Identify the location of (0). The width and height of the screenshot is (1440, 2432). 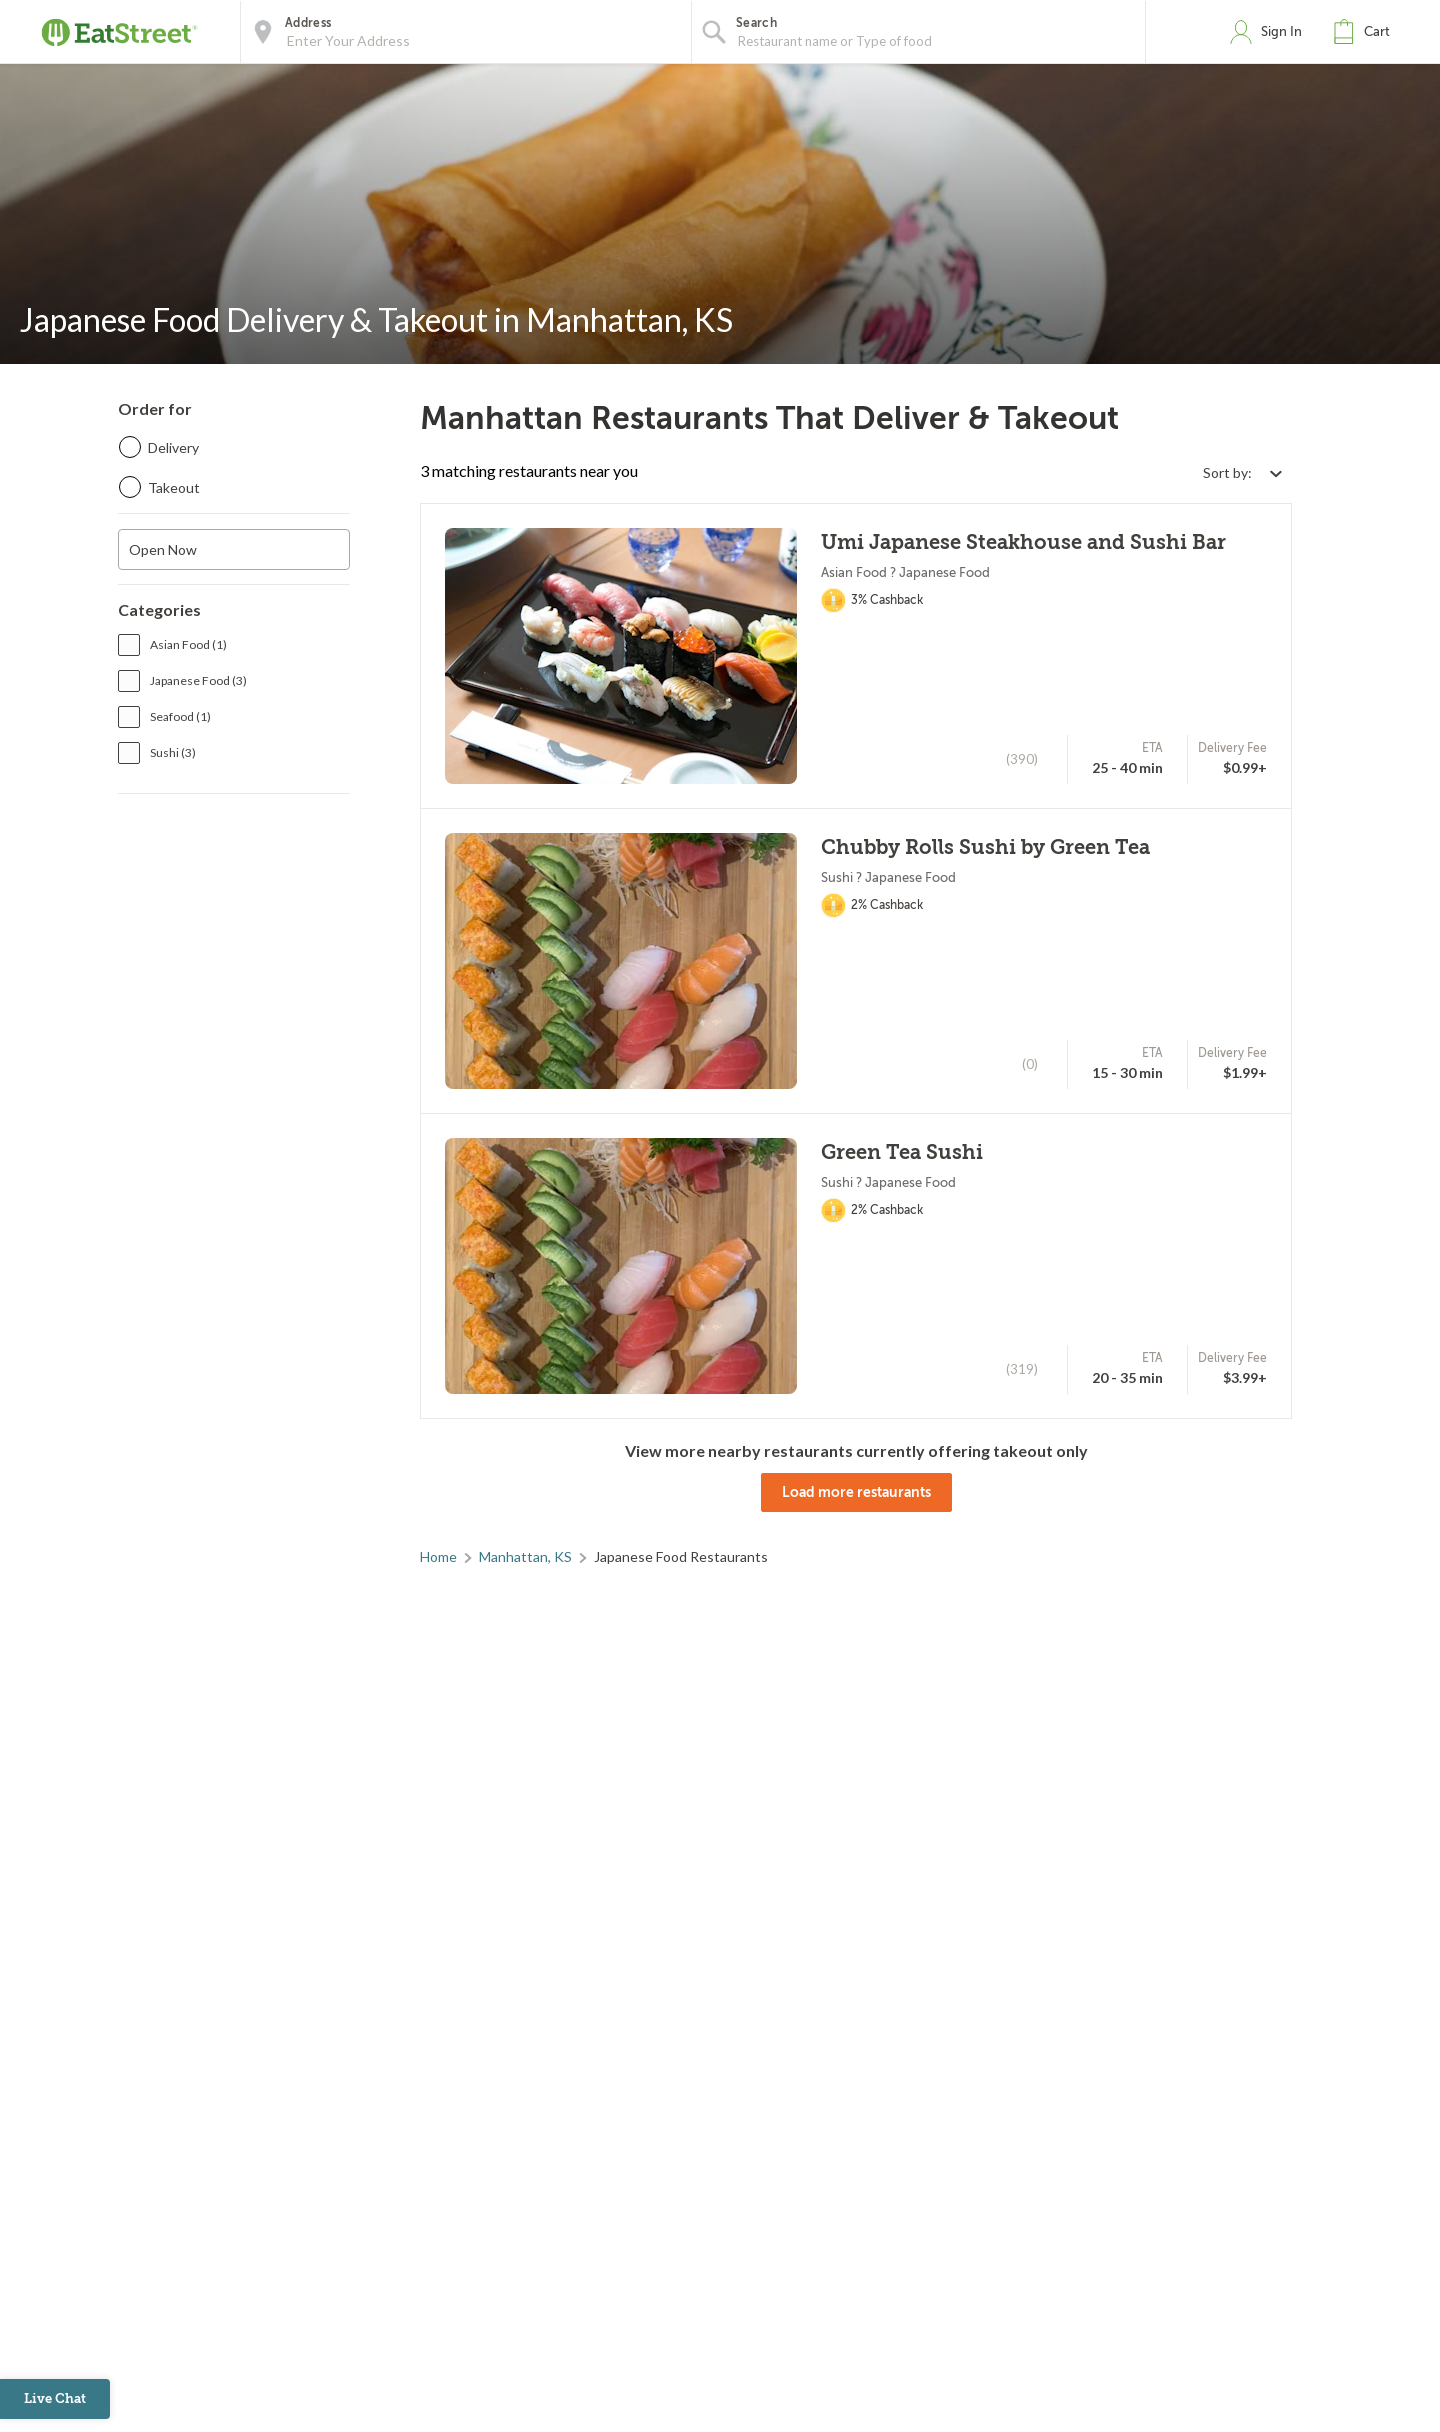
(1030, 1064).